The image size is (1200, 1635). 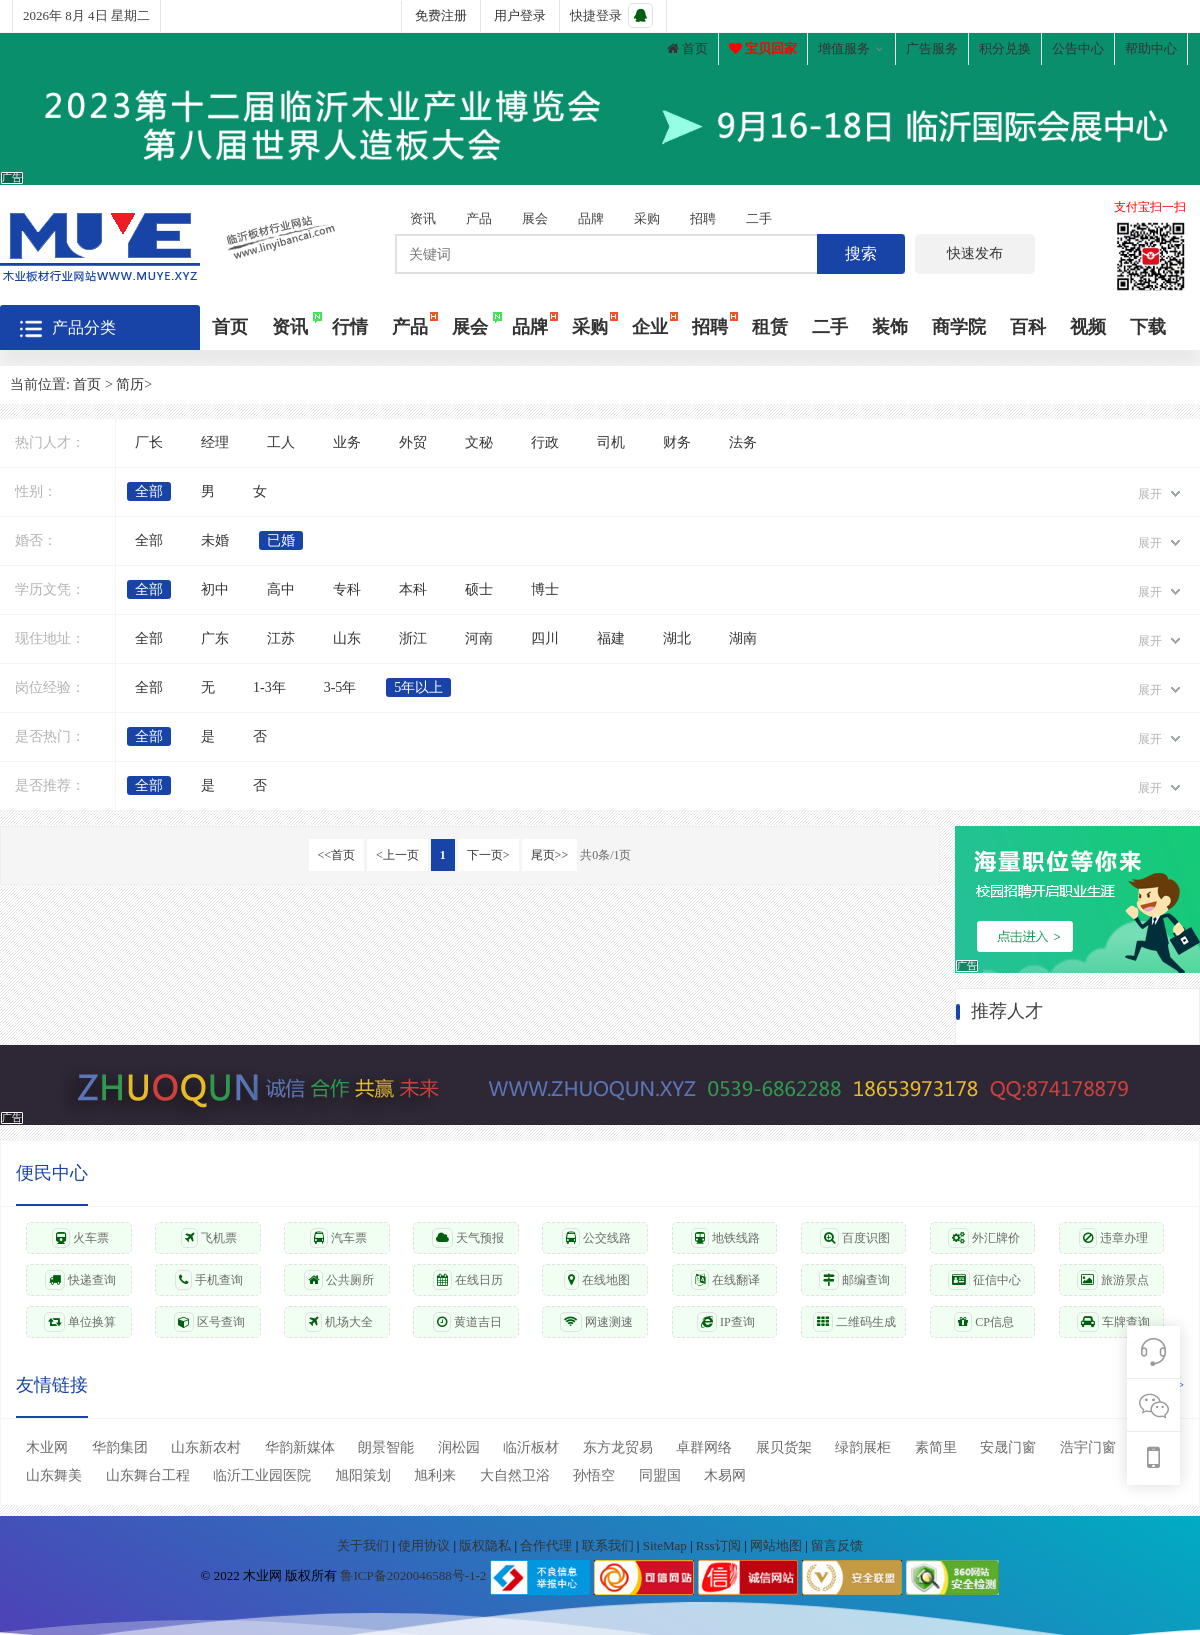 What do you see at coordinates (337, 855) in the screenshot?
I see `<<首页` at bounding box center [337, 855].